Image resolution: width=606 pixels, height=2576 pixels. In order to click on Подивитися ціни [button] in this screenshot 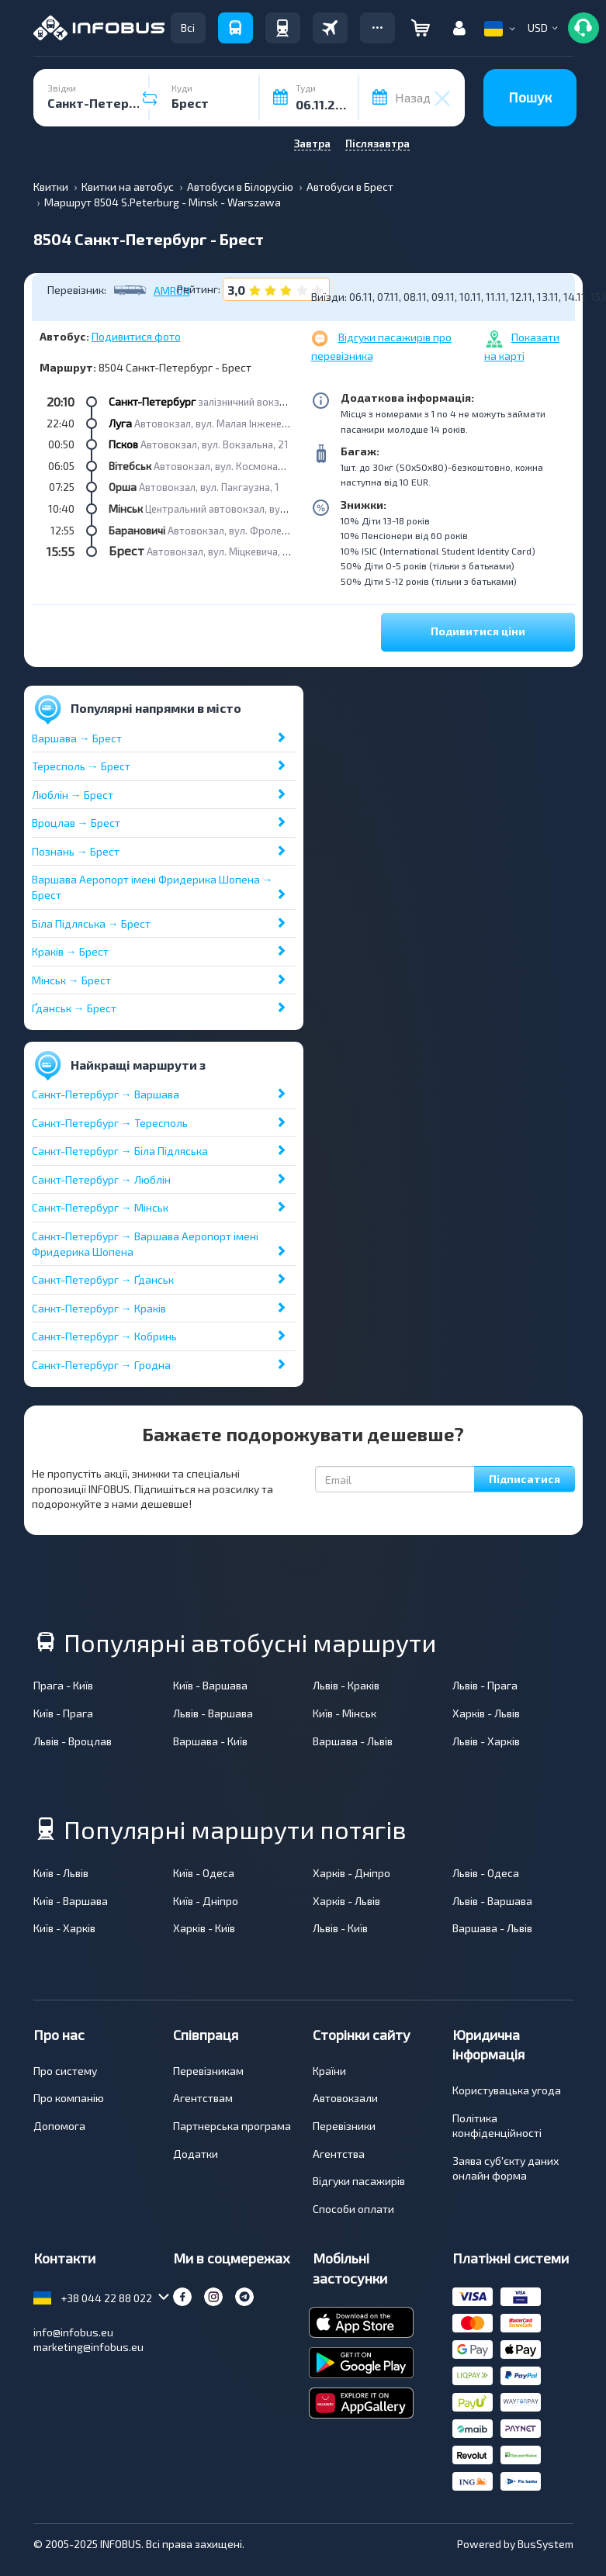, I will do `click(478, 631)`.